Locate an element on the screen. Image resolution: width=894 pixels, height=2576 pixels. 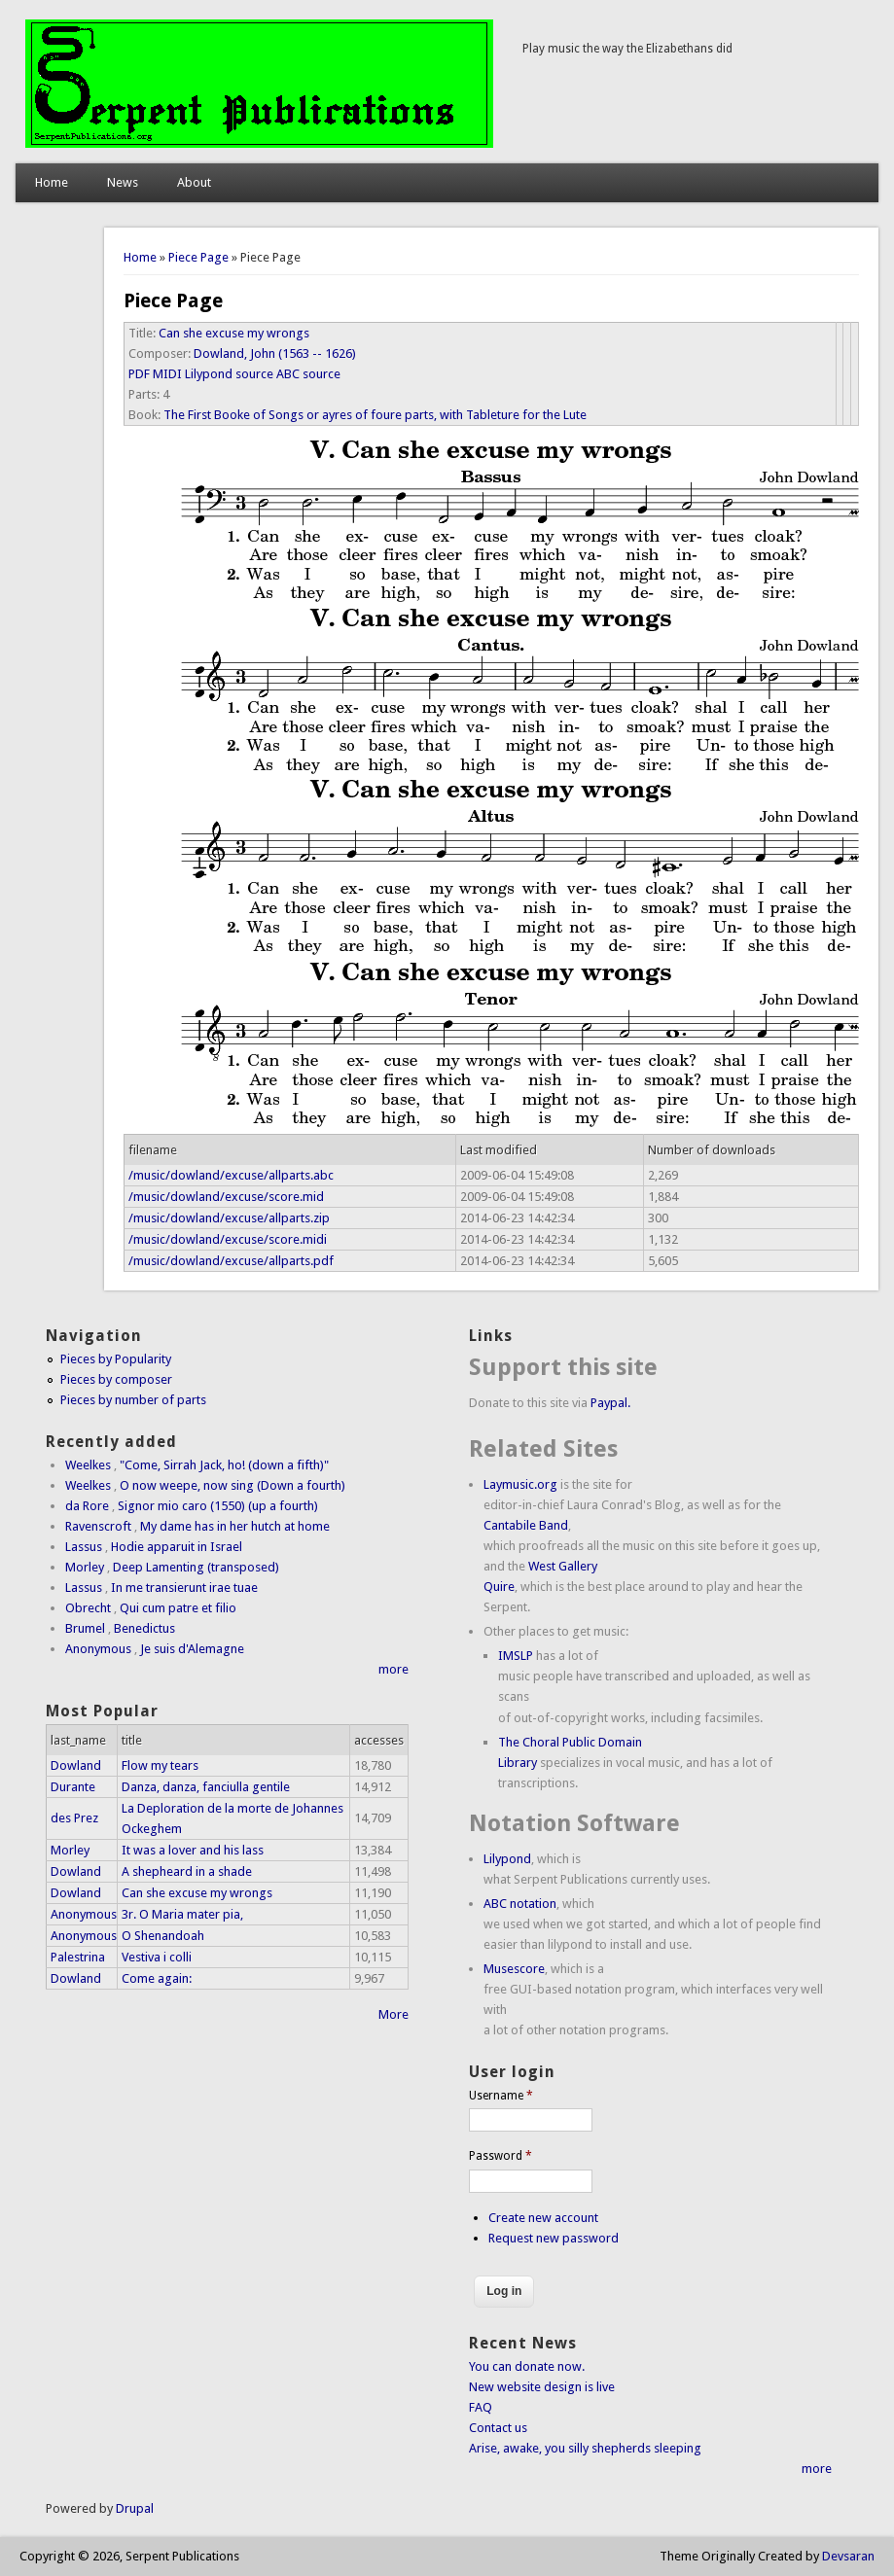
Lassus is located at coordinates (83, 1546).